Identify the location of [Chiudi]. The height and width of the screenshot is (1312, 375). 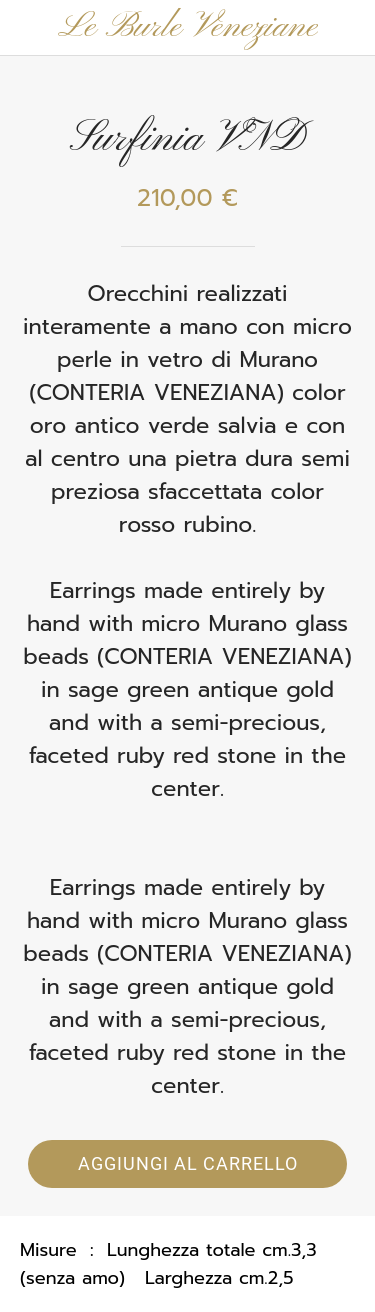
(28, 28).